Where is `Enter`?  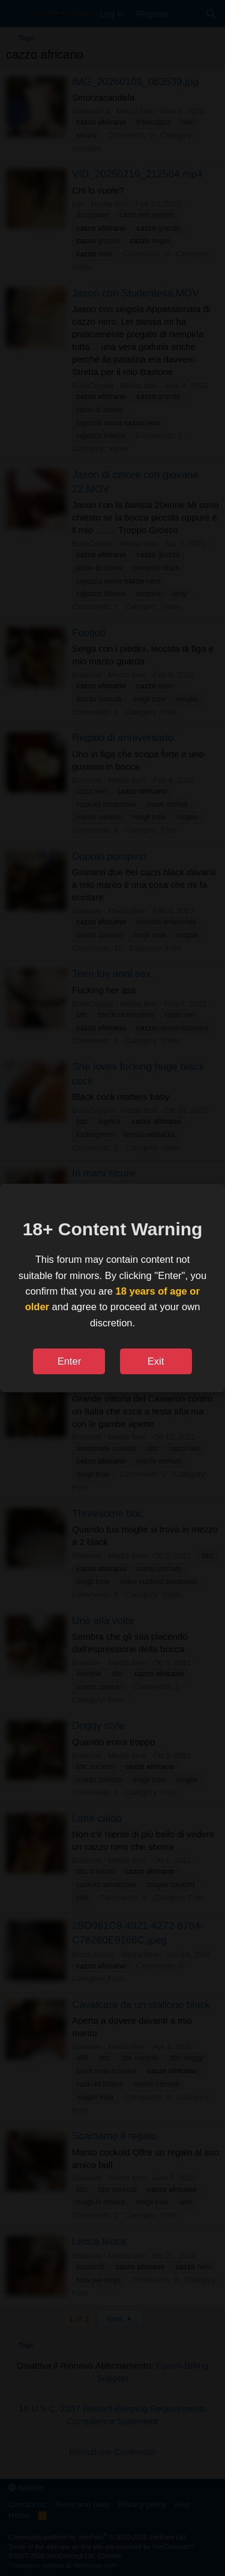 Enter is located at coordinates (69, 1361).